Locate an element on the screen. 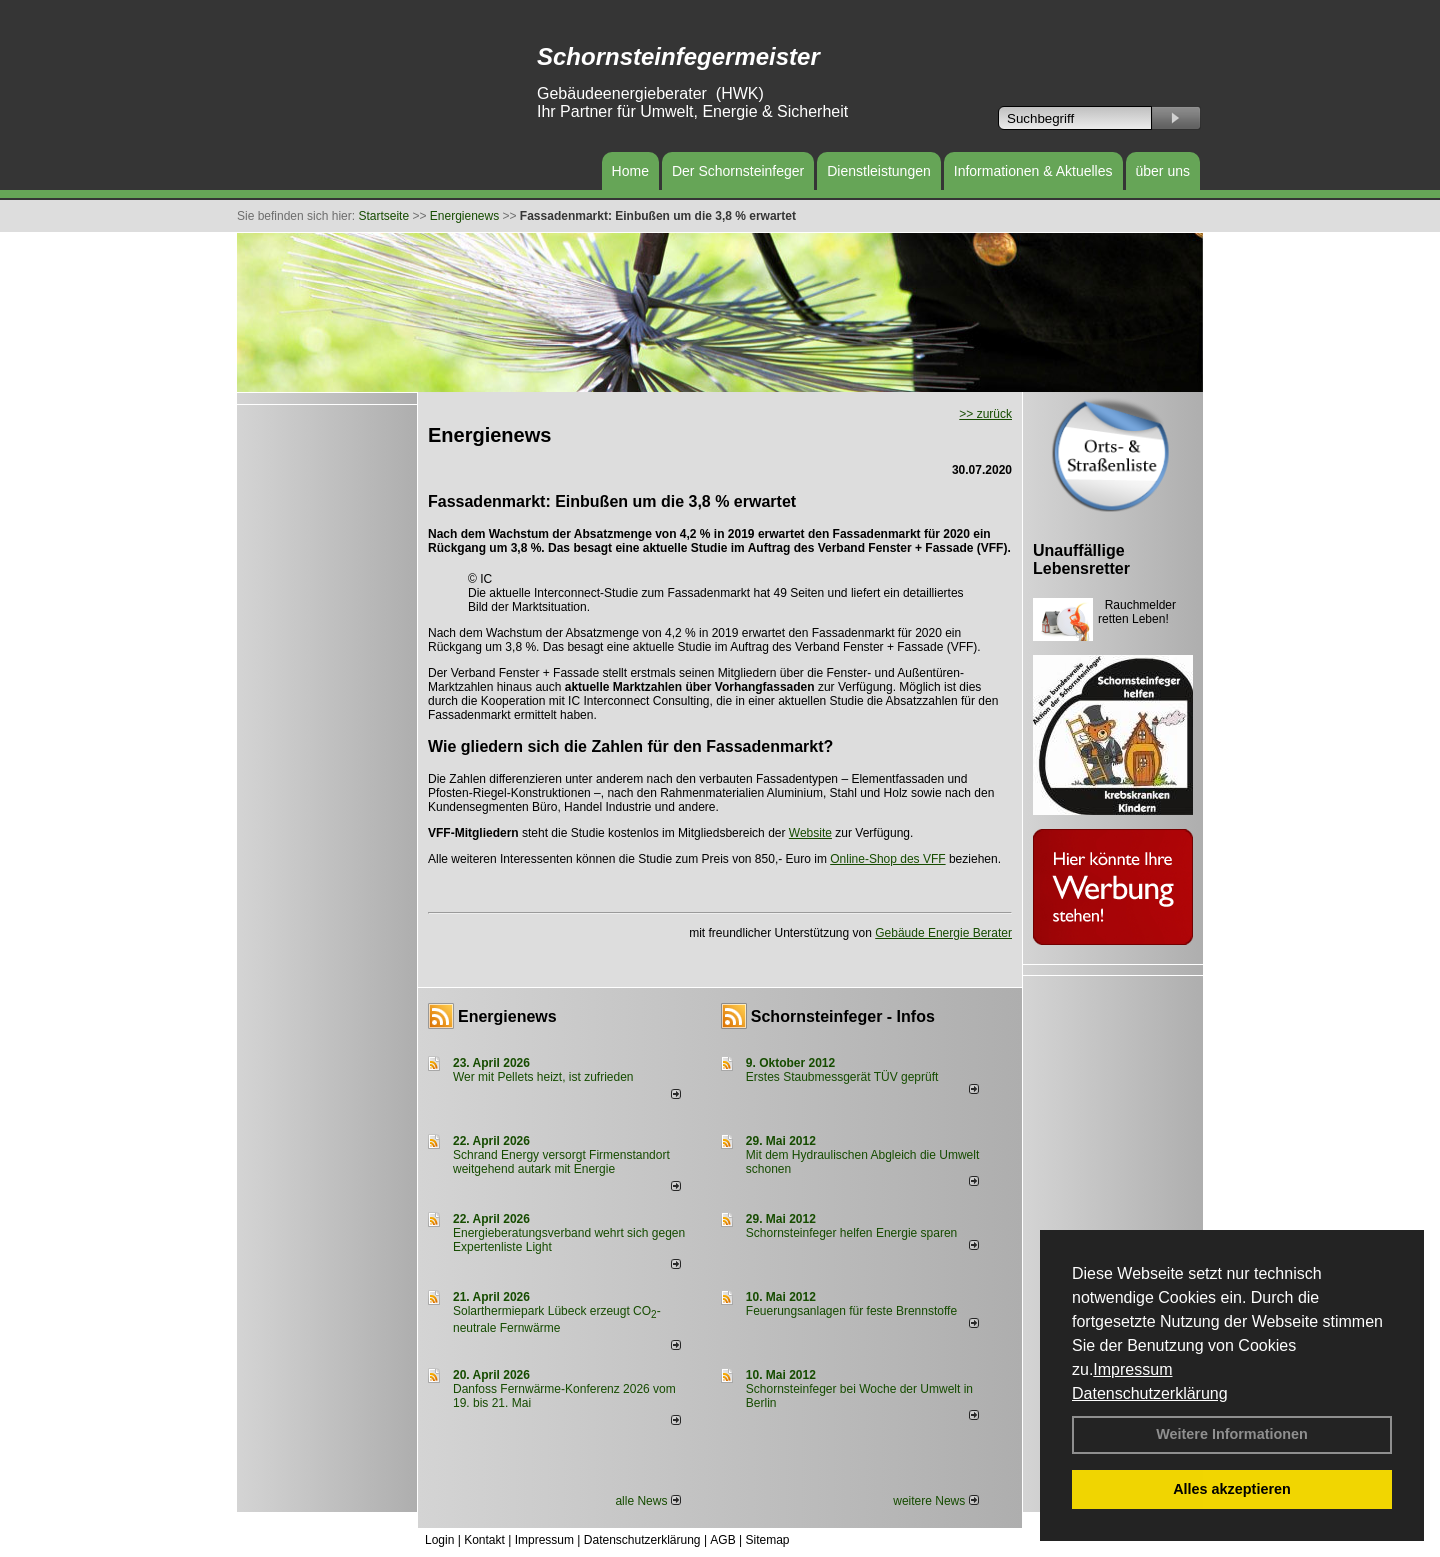  Kontakt is located at coordinates (484, 1540).